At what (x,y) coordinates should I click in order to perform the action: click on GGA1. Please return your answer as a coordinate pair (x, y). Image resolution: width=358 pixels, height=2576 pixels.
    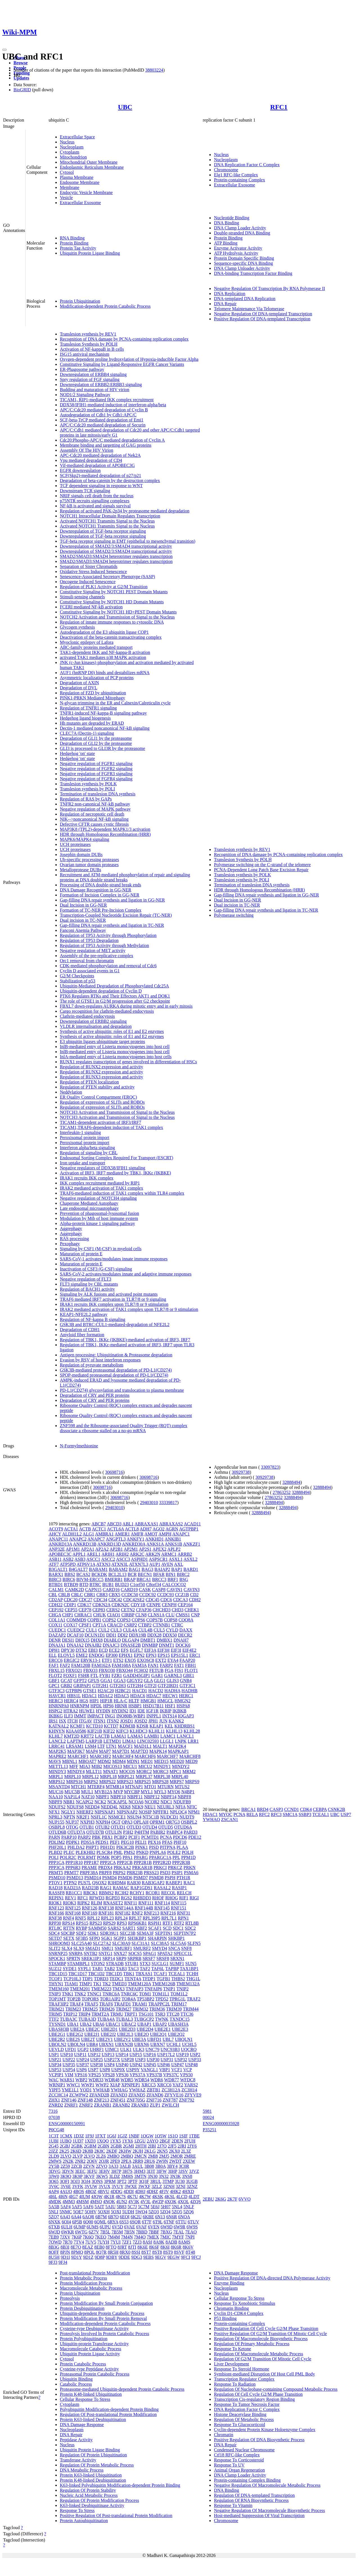
    Looking at the image, I should click on (107, 1680).